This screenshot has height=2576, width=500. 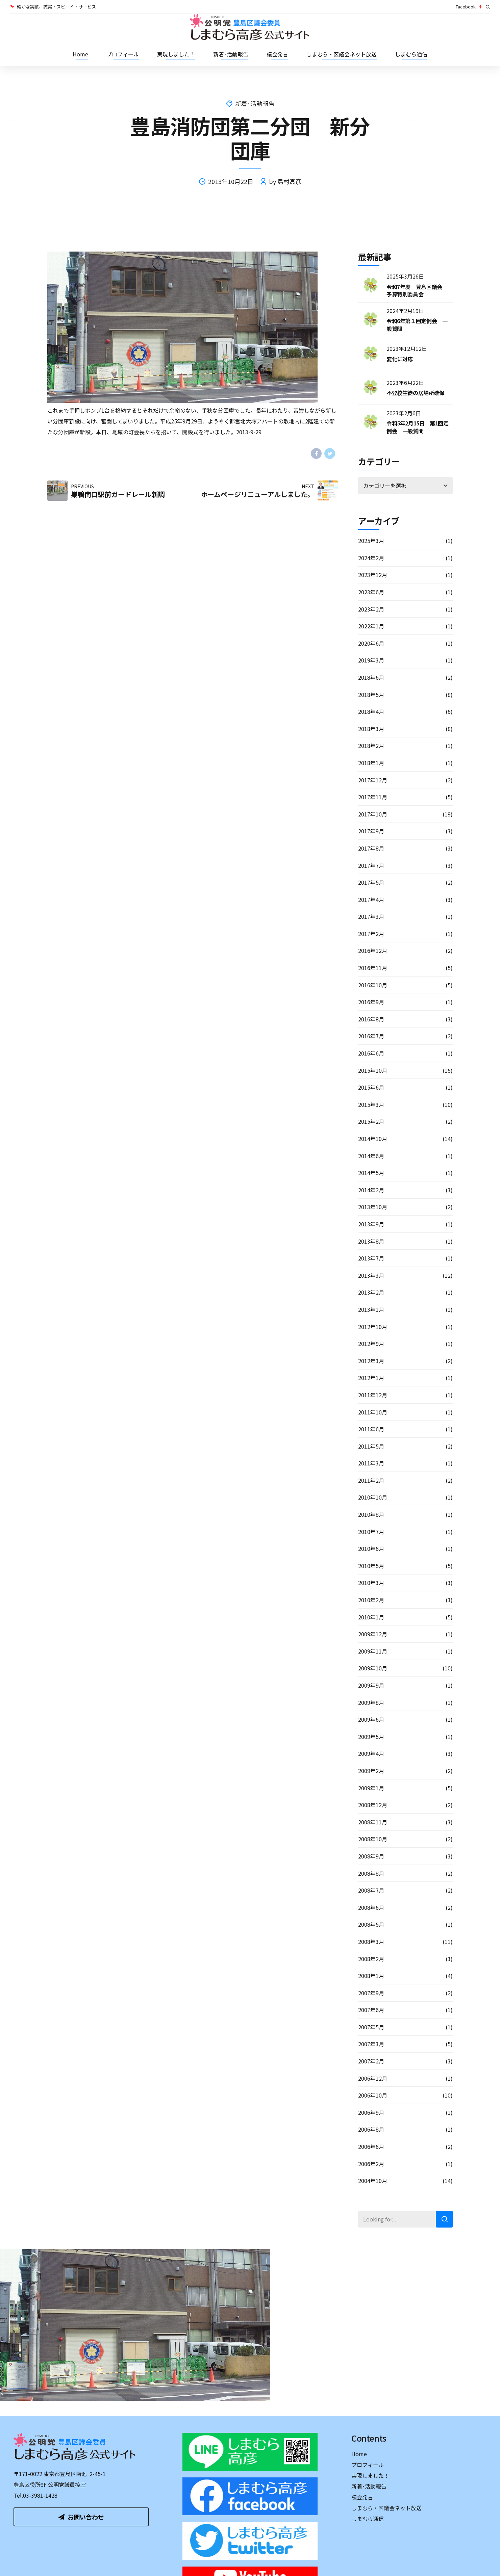 What do you see at coordinates (371, 677) in the screenshot?
I see `2018年6月` at bounding box center [371, 677].